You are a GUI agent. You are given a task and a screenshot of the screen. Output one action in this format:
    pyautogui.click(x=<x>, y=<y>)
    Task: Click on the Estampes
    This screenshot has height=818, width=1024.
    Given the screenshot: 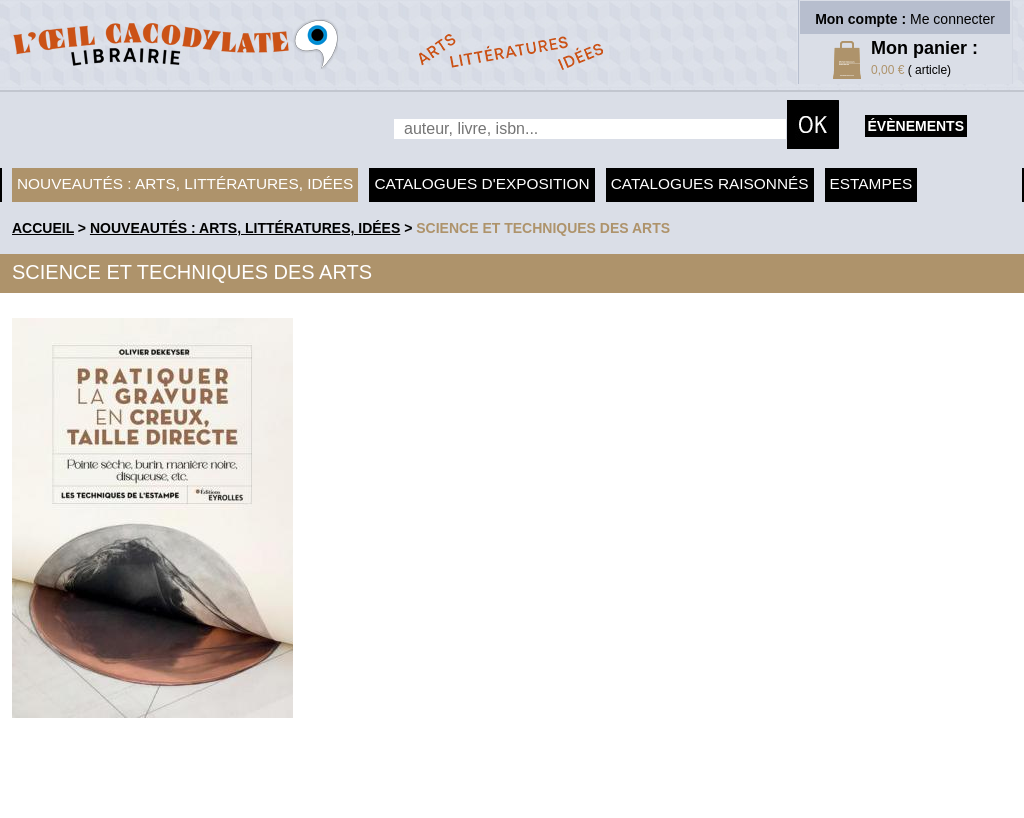 What is the action you would take?
    pyautogui.click(x=871, y=183)
    